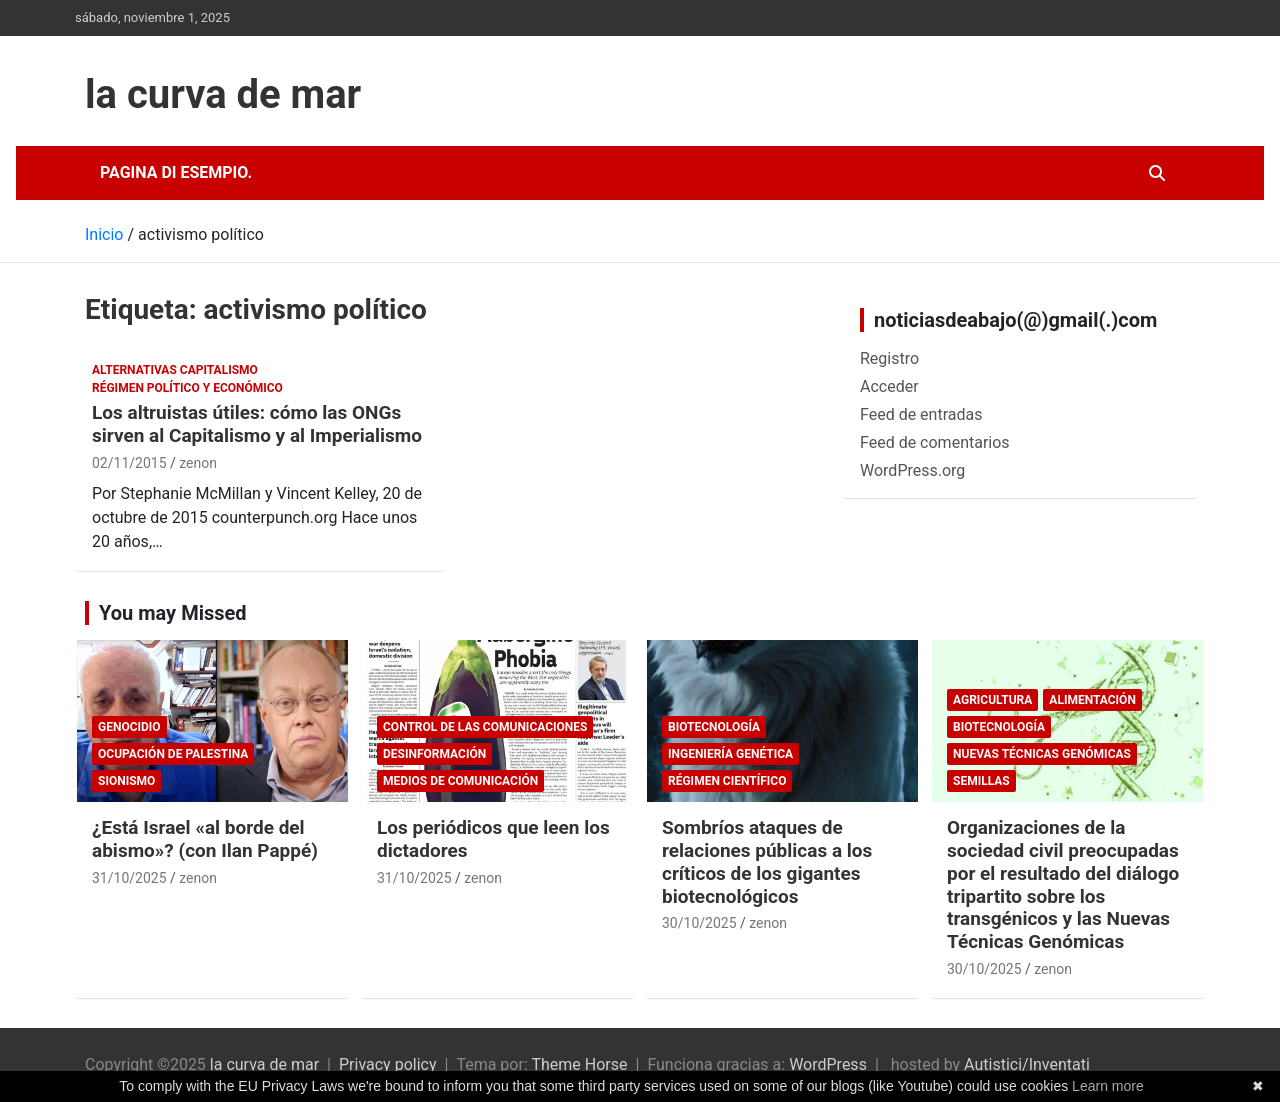  What do you see at coordinates (173, 613) in the screenshot?
I see `You may Missed` at bounding box center [173, 613].